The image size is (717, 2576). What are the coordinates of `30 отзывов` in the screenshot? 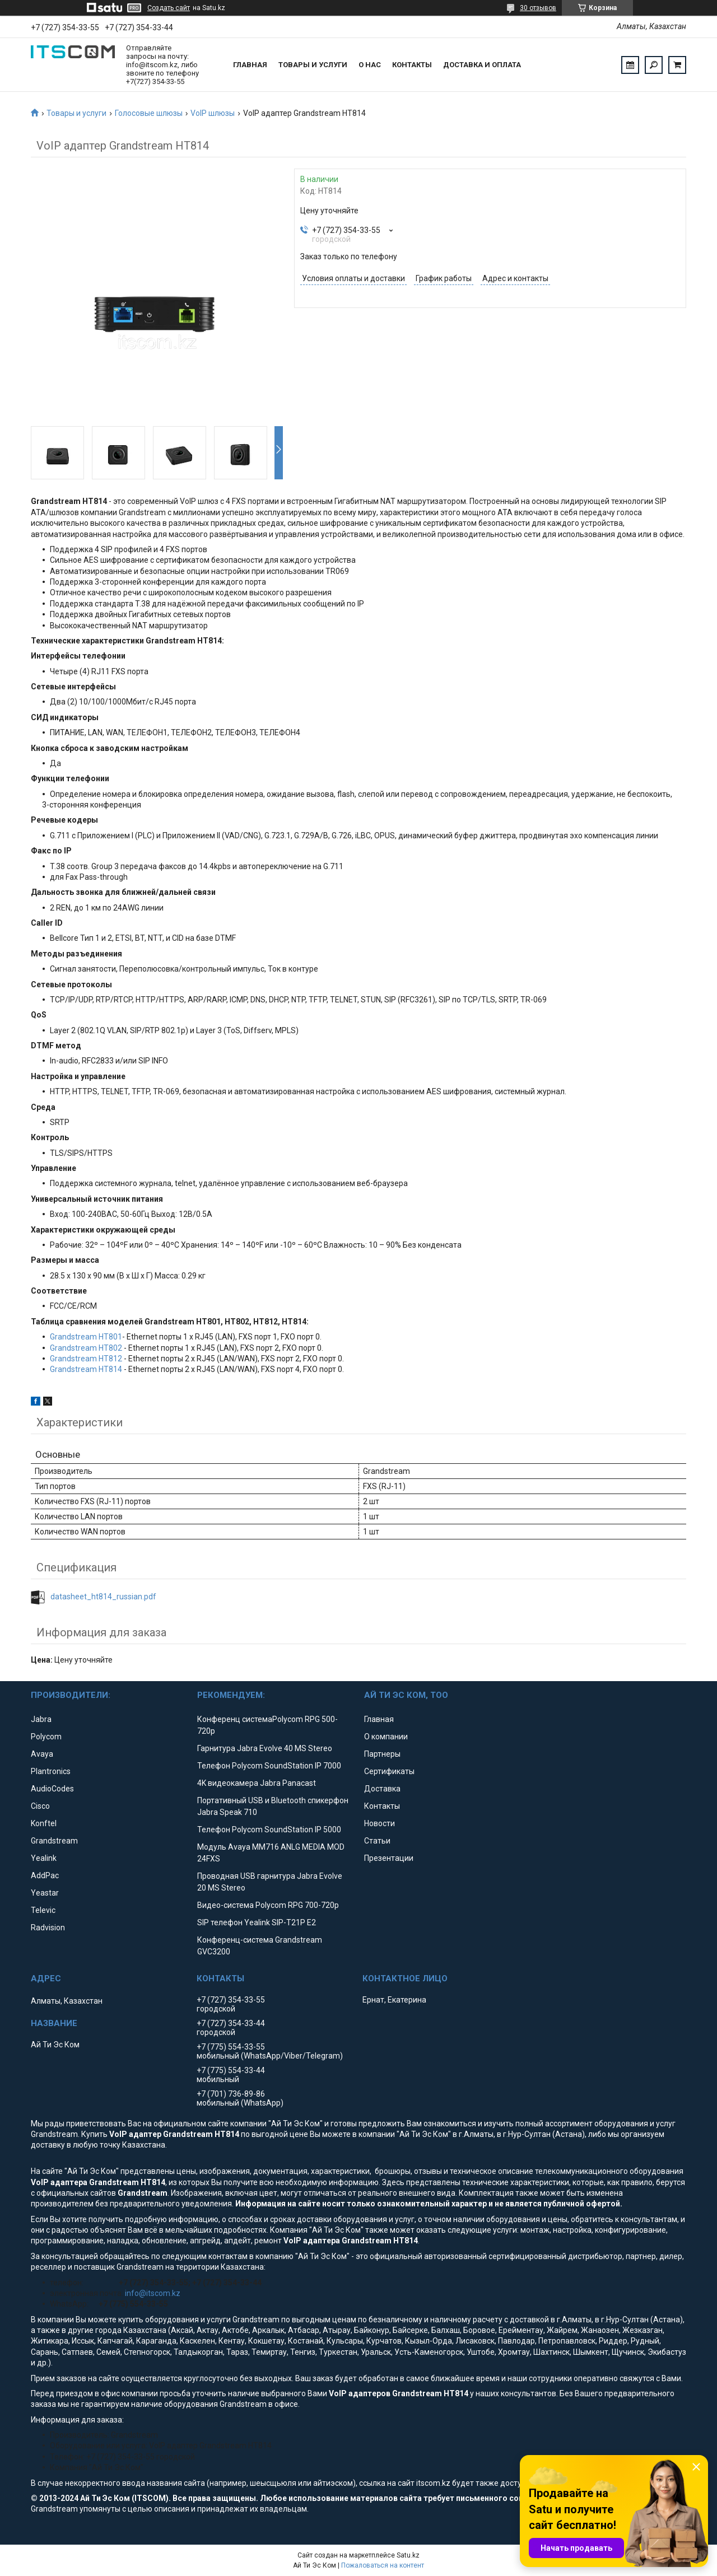 It's located at (538, 8).